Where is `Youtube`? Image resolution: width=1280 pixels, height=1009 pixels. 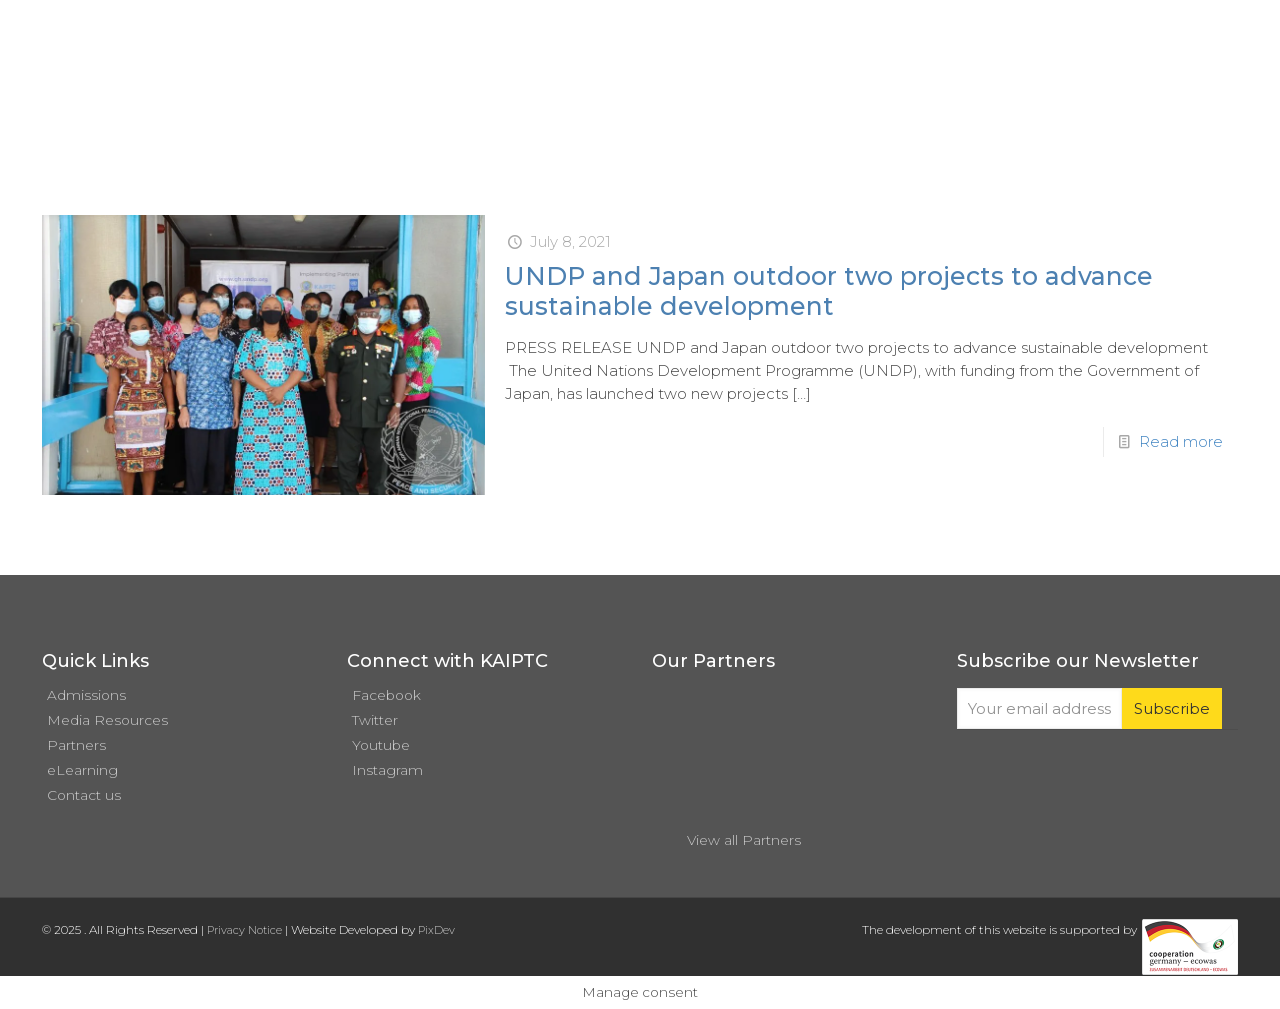
Youtube is located at coordinates (381, 745).